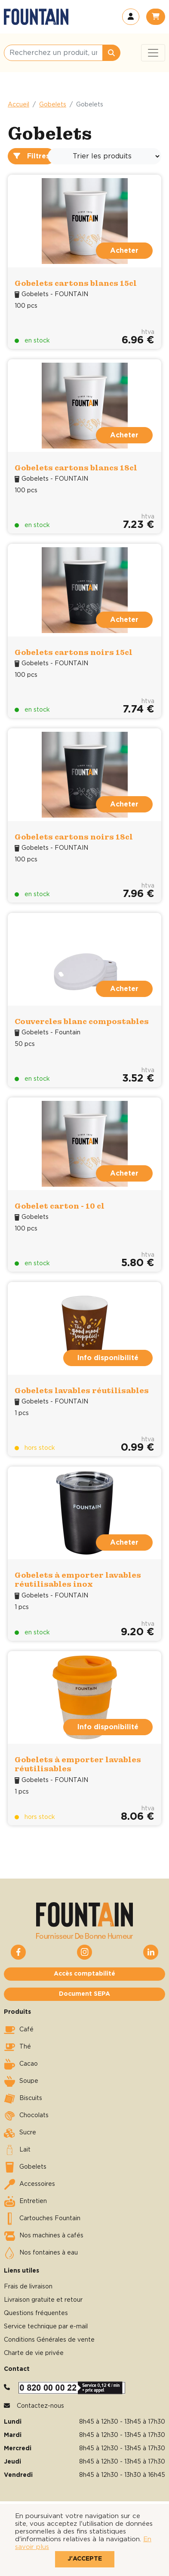 This screenshot has height=2576, width=169. I want to click on Accueil, so click(18, 105).